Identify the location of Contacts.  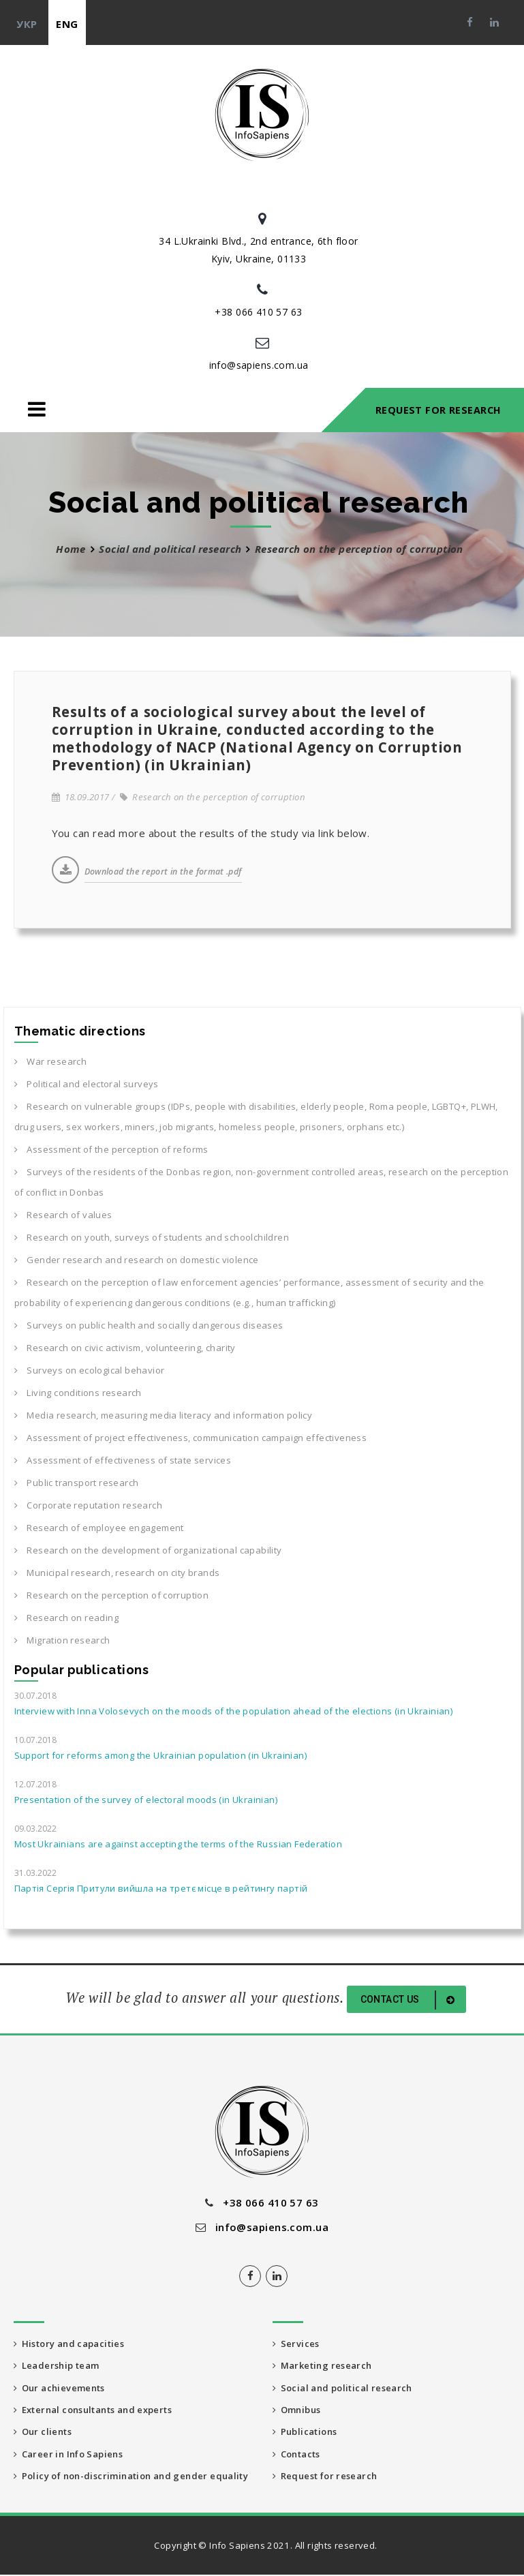
(297, 2455).